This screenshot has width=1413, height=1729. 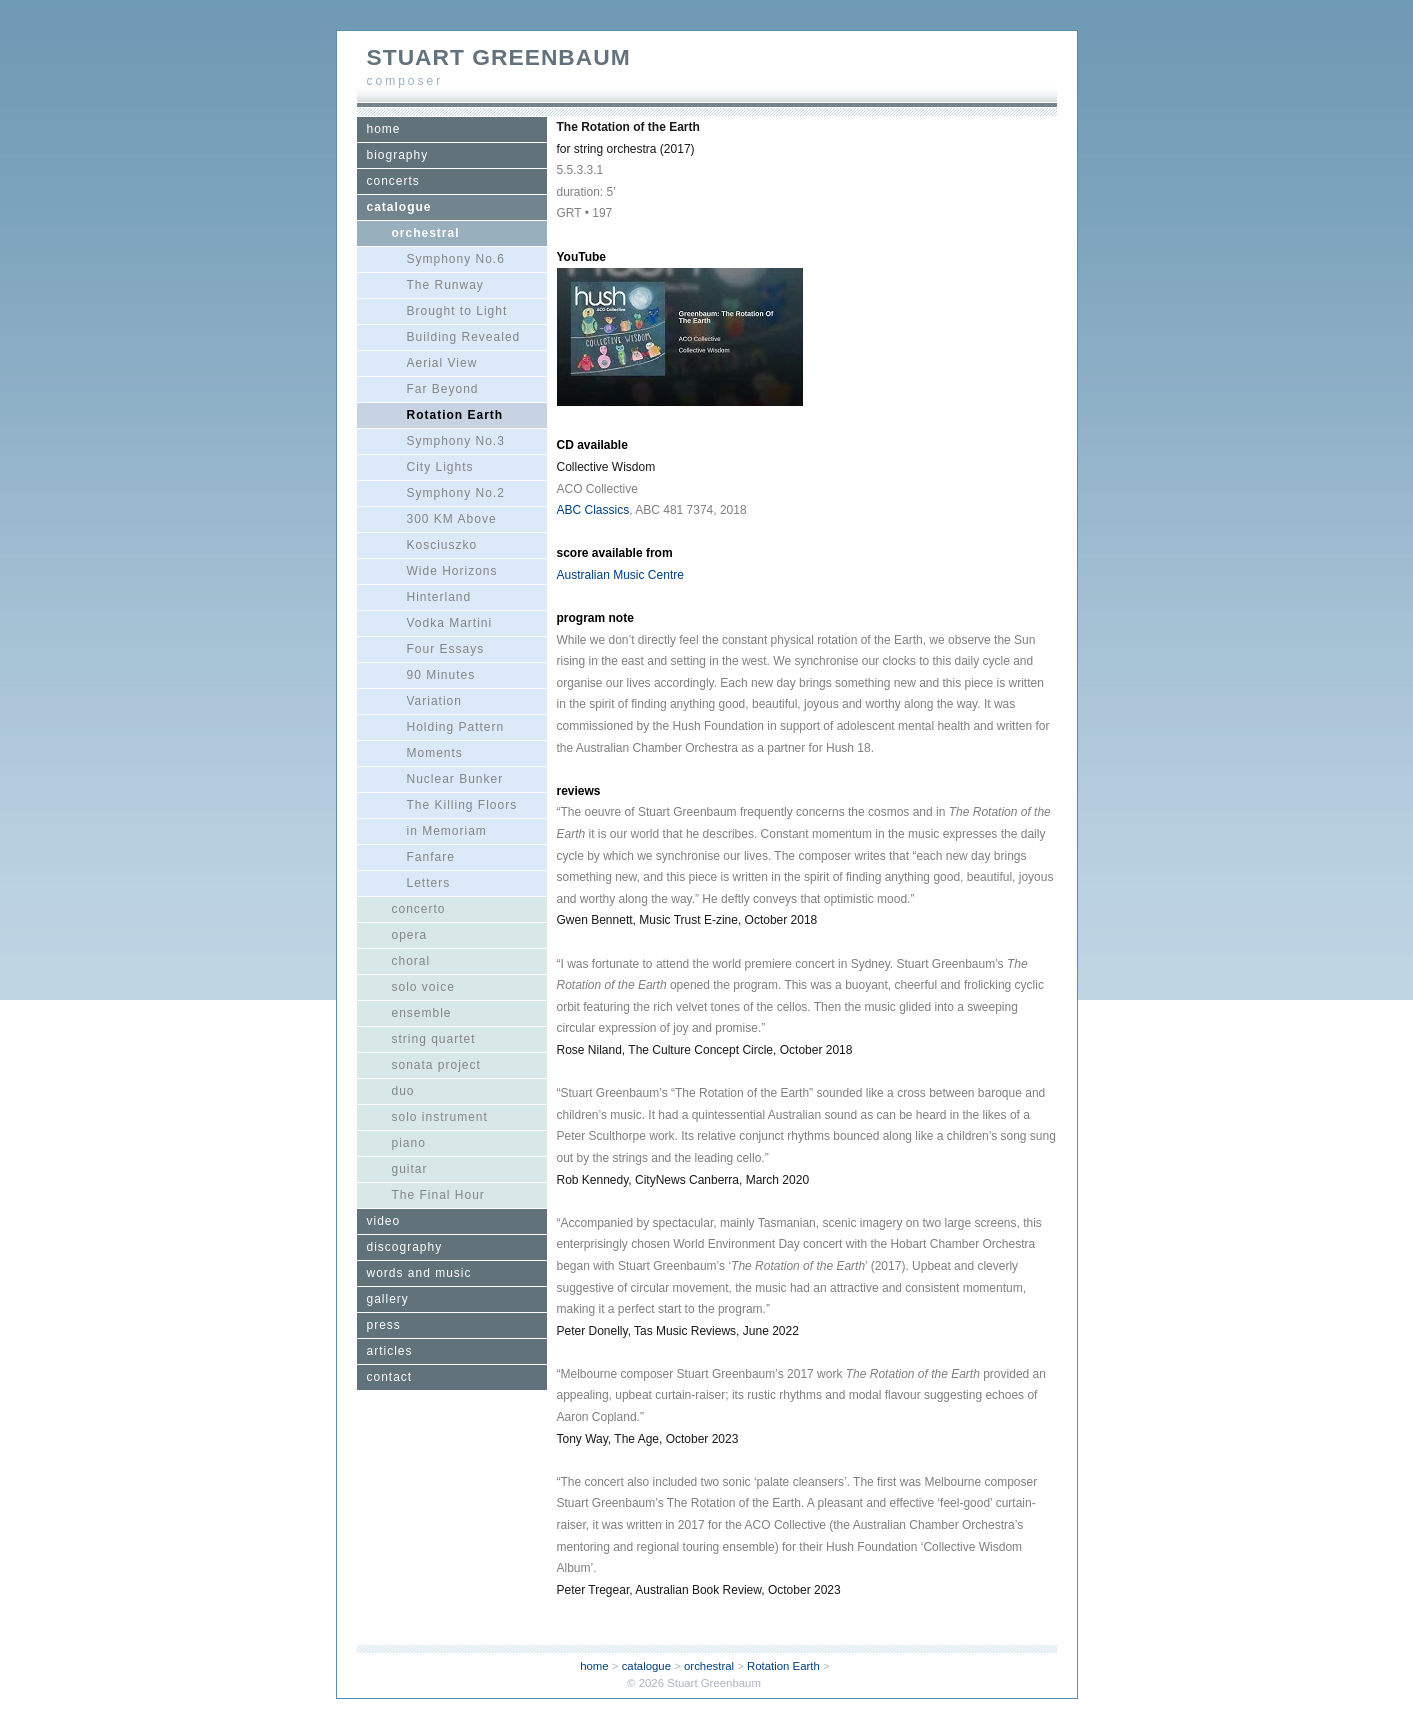 I want to click on string quartet, so click(x=434, y=1039).